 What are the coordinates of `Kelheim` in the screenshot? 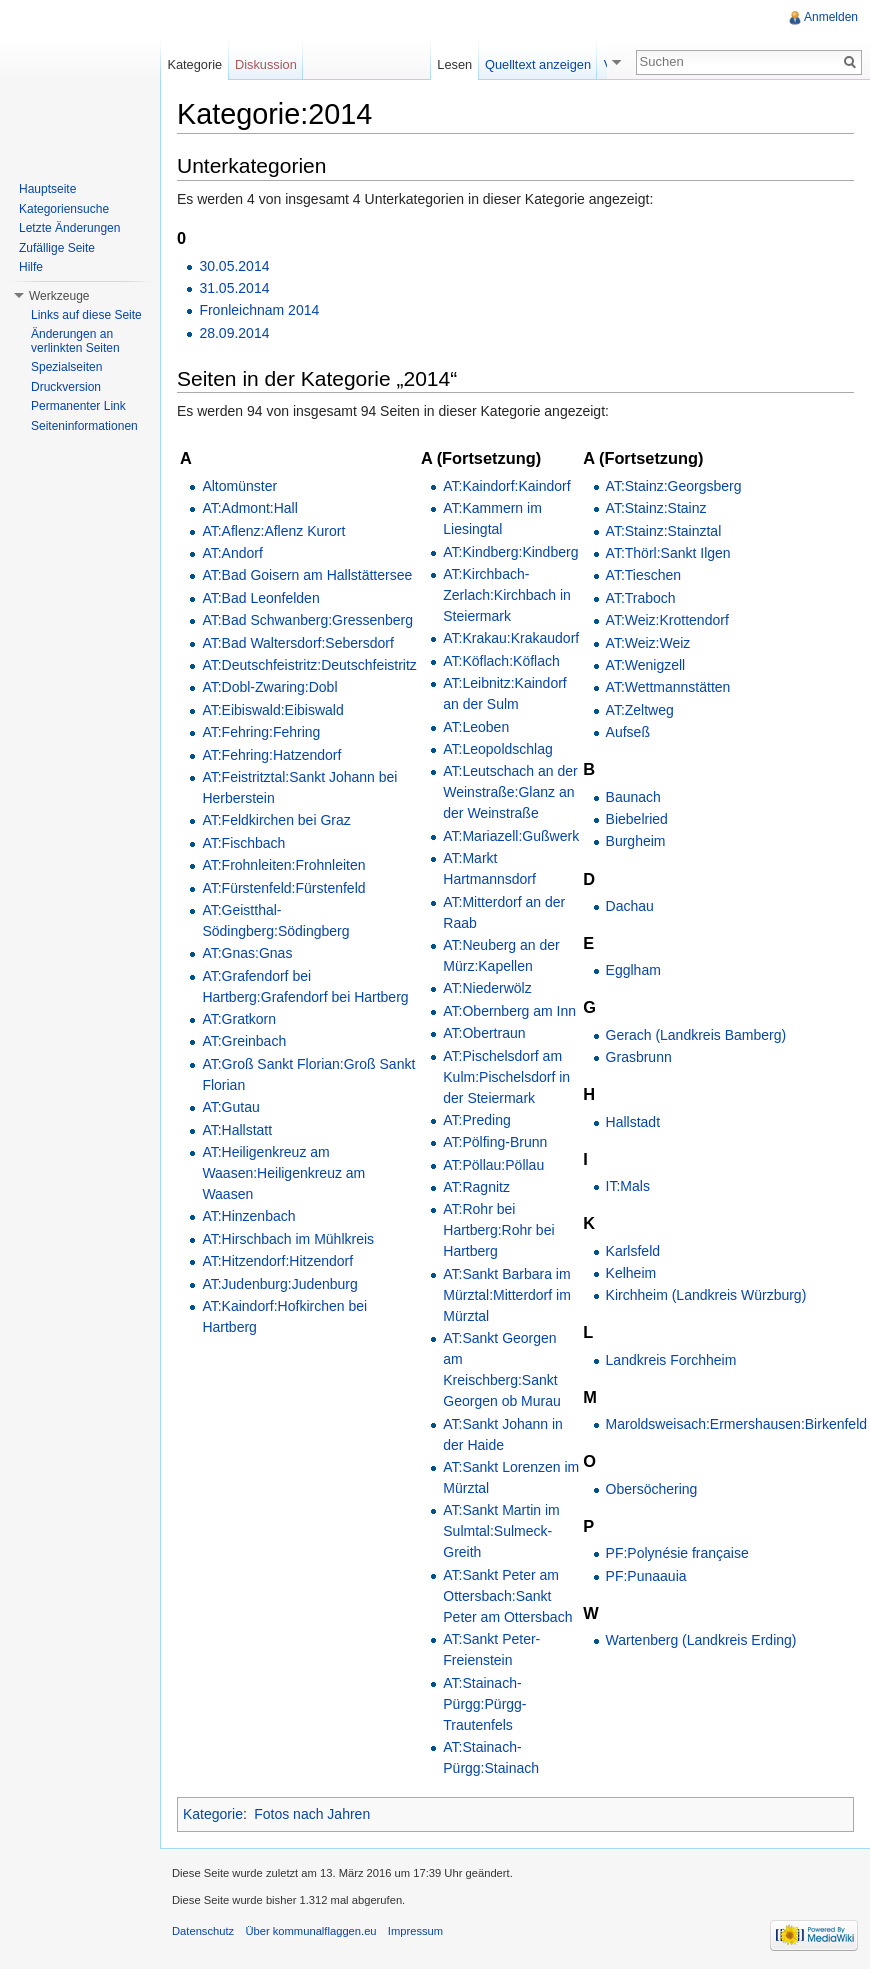 It's located at (631, 1273).